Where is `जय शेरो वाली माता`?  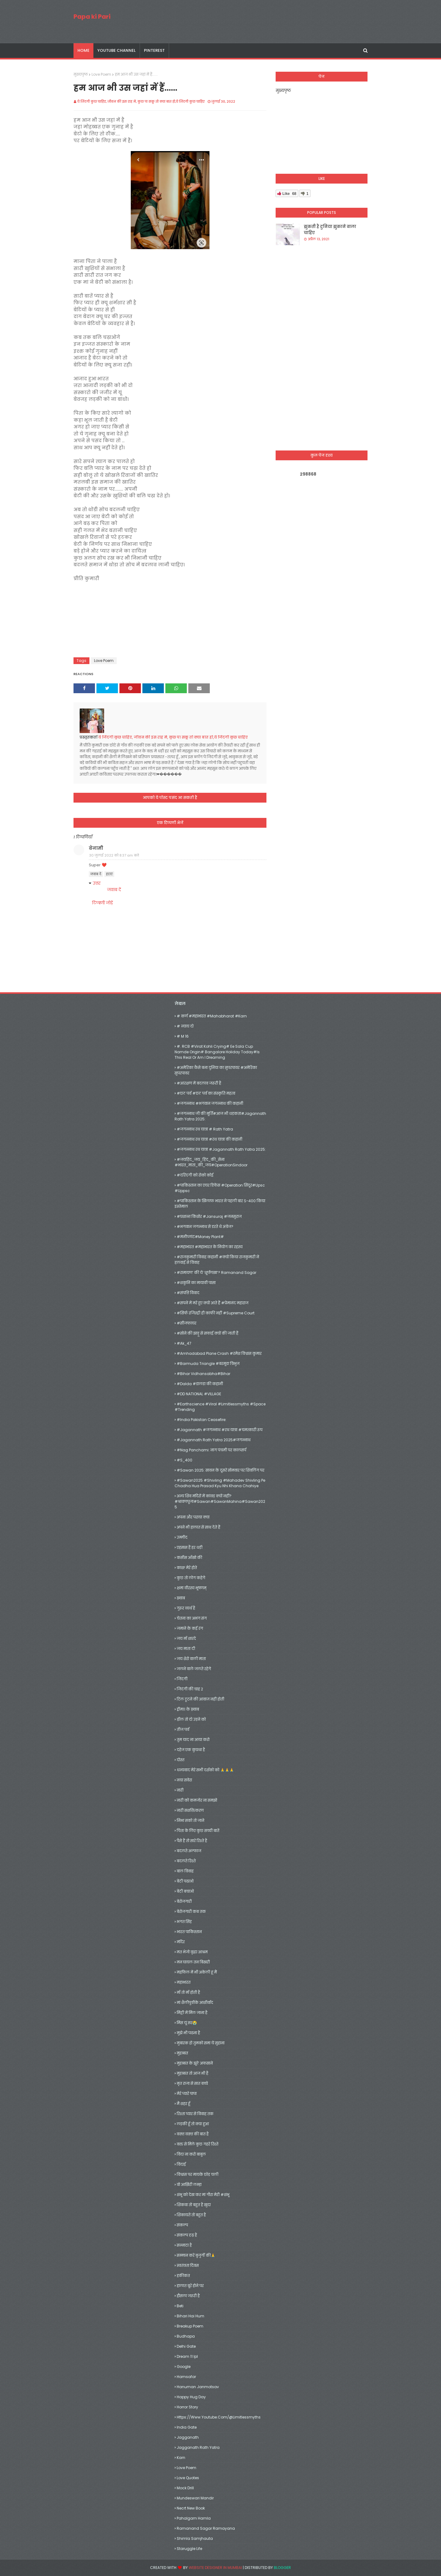
जय शेरो वाली माता is located at coordinates (191, 1658).